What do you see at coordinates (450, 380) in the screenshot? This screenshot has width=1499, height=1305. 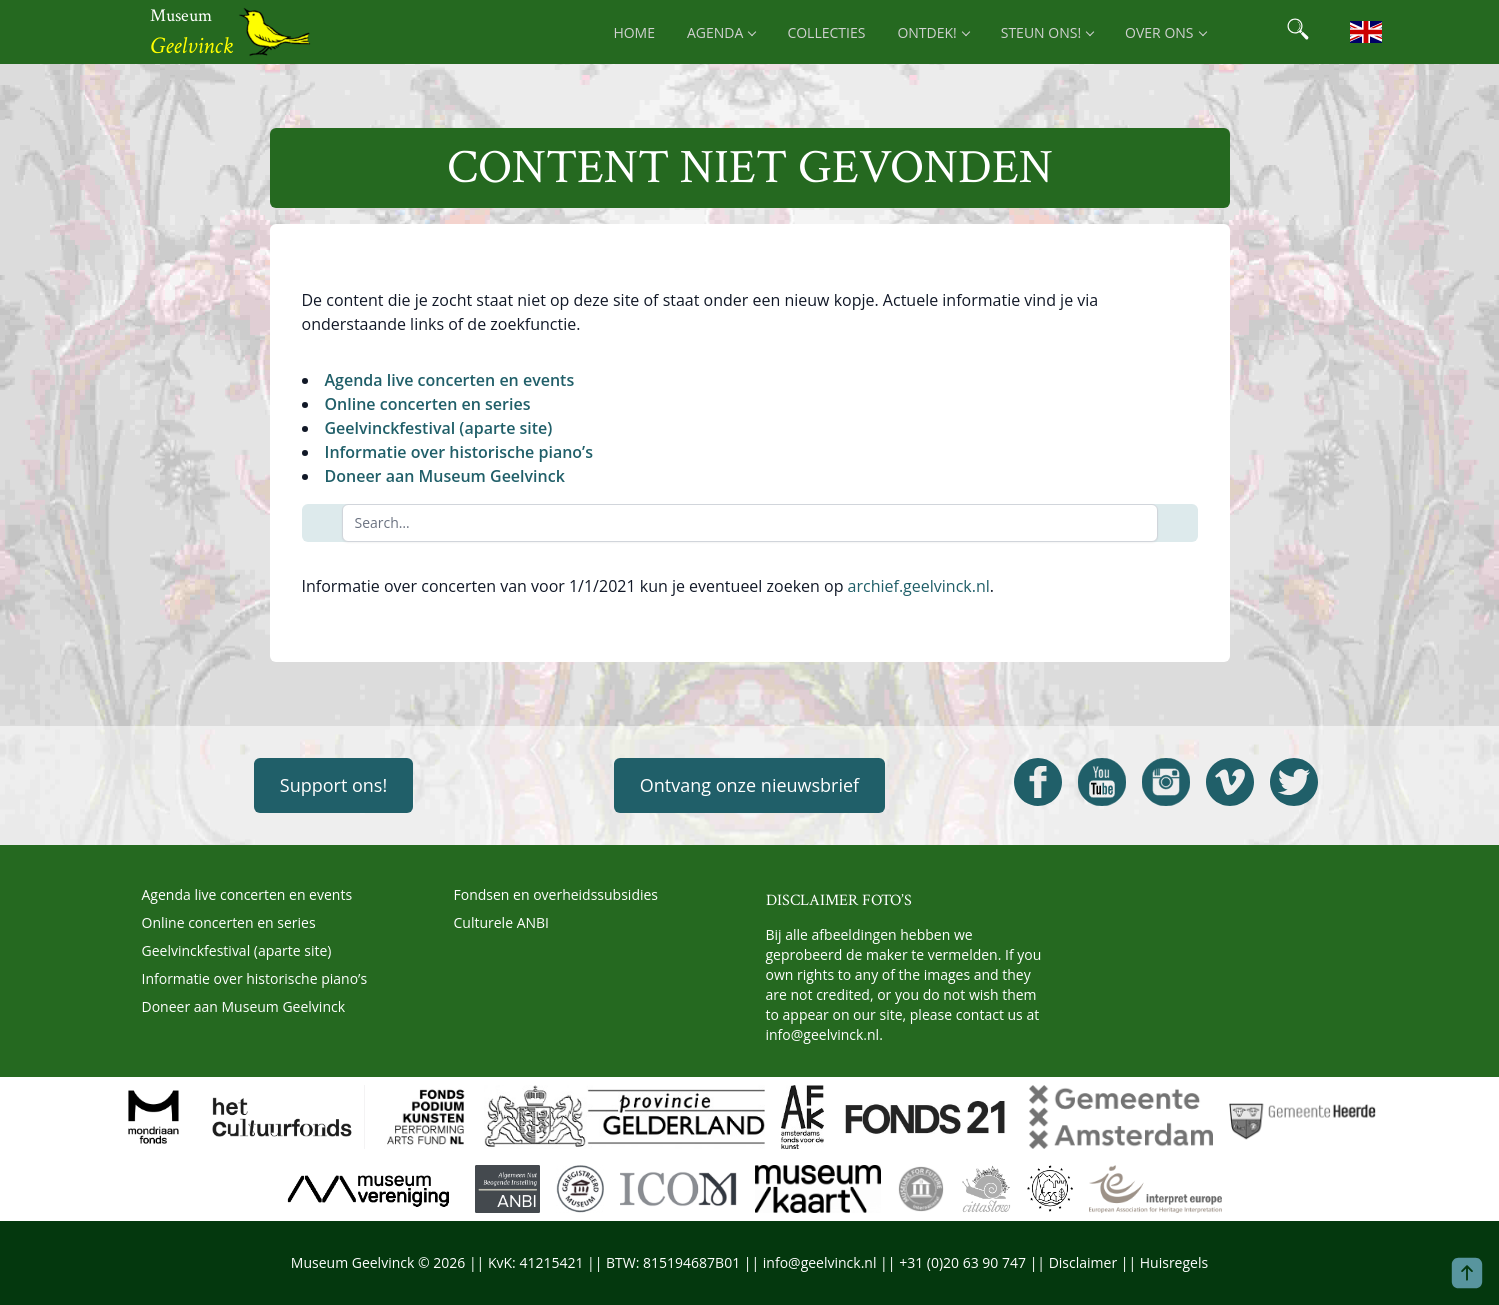 I see `Agenda live concerten en events` at bounding box center [450, 380].